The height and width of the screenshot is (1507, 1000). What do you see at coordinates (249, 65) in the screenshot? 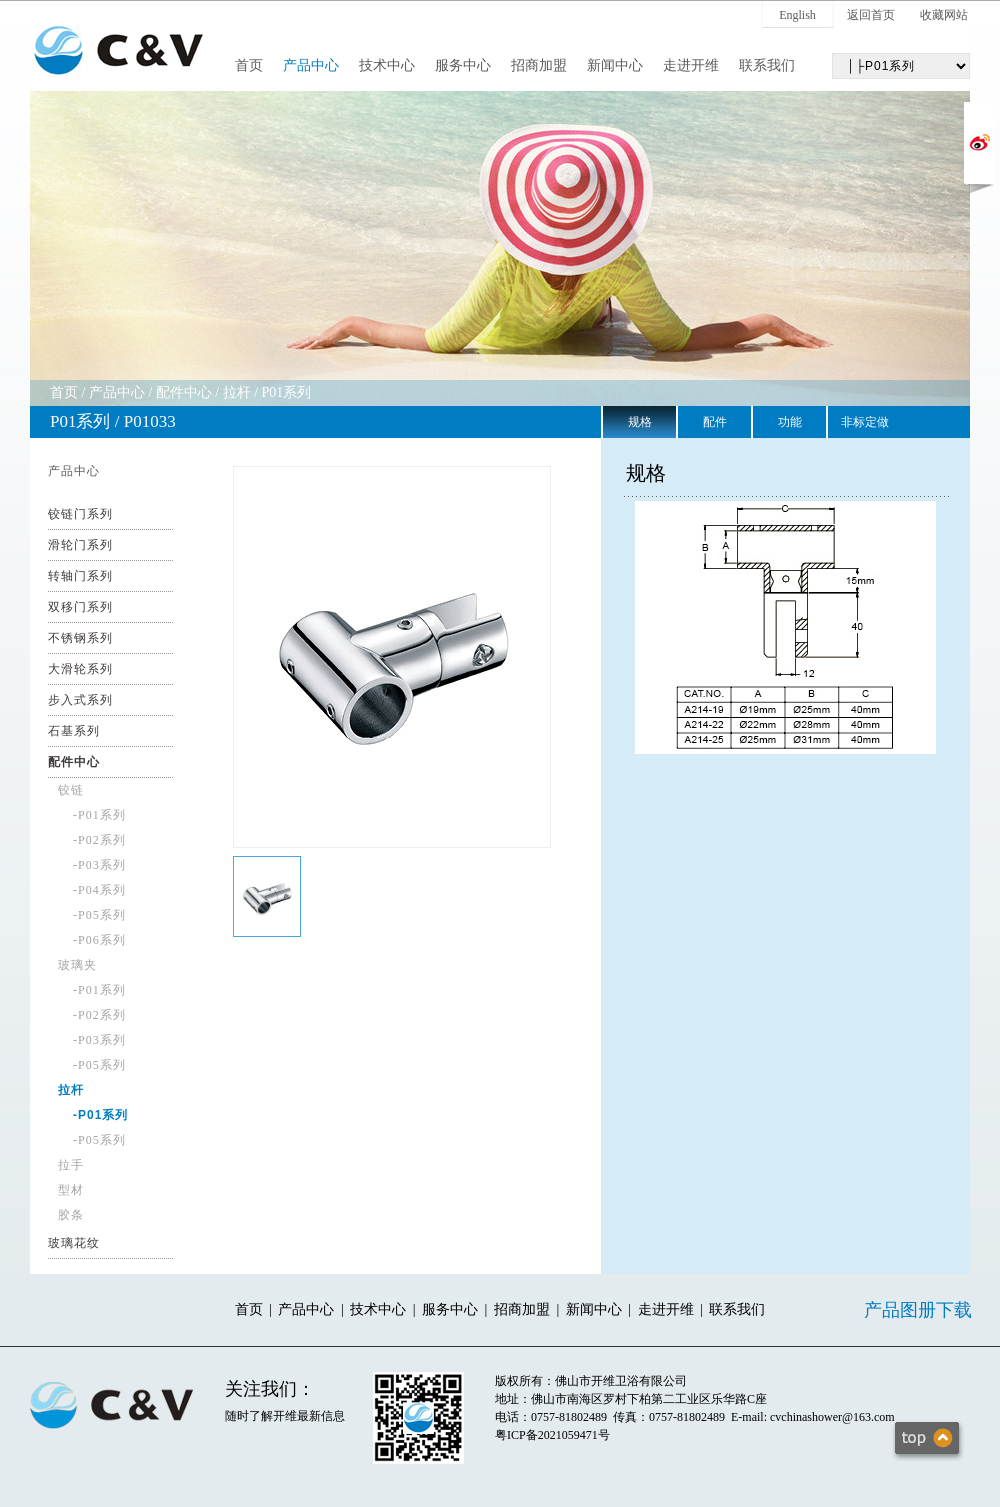
I see `首页` at bounding box center [249, 65].